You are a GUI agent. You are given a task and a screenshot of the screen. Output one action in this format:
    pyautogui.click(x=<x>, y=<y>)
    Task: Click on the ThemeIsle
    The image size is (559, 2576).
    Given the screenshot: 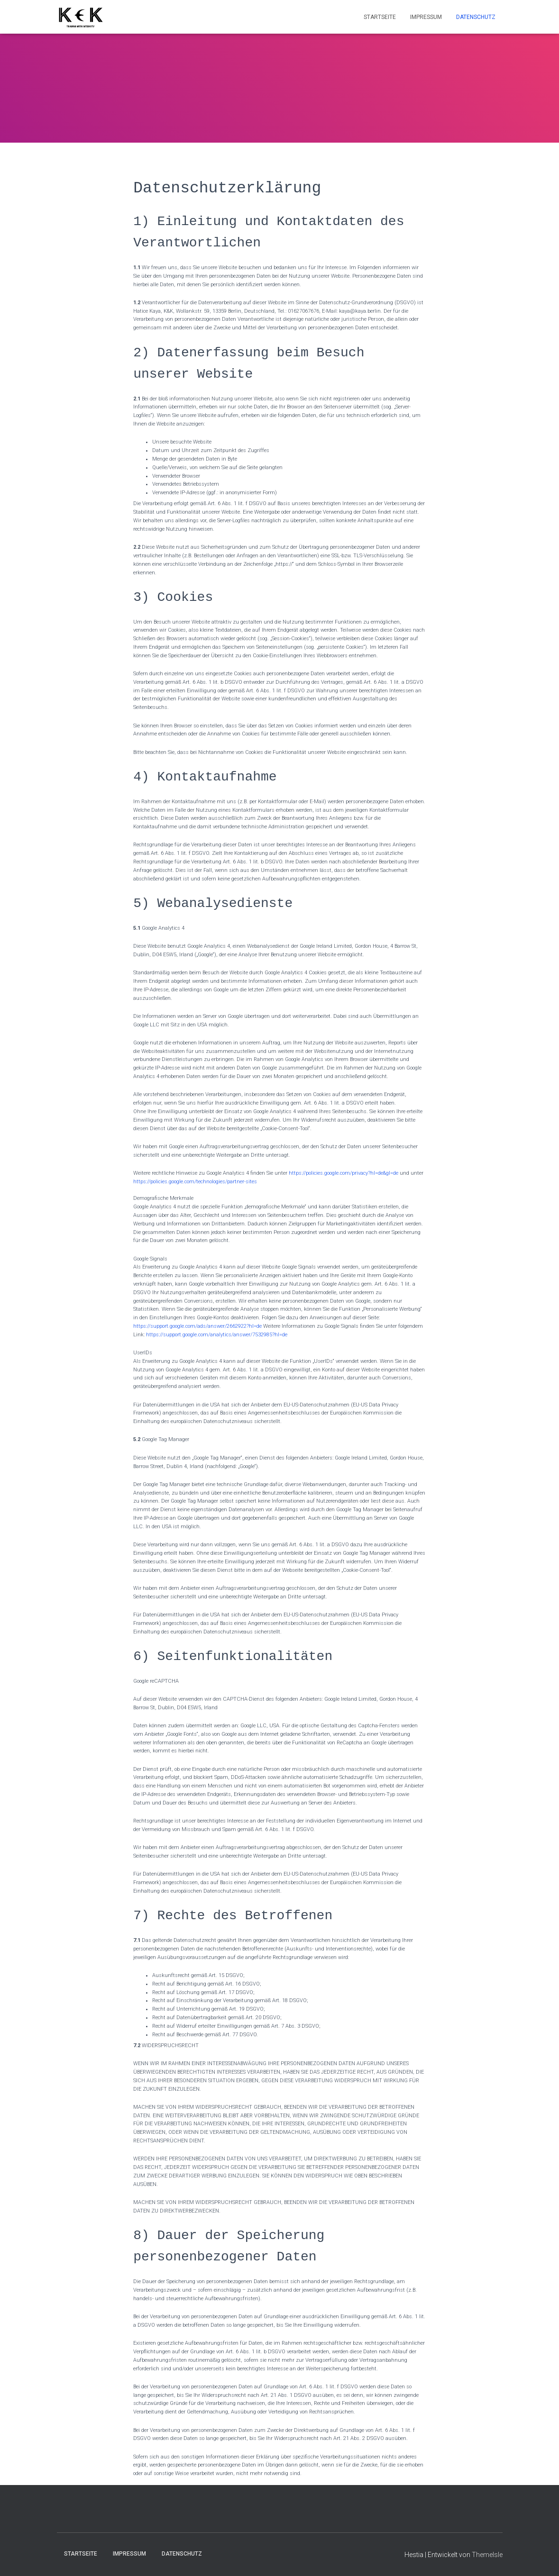 What is the action you would take?
    pyautogui.click(x=487, y=2554)
    